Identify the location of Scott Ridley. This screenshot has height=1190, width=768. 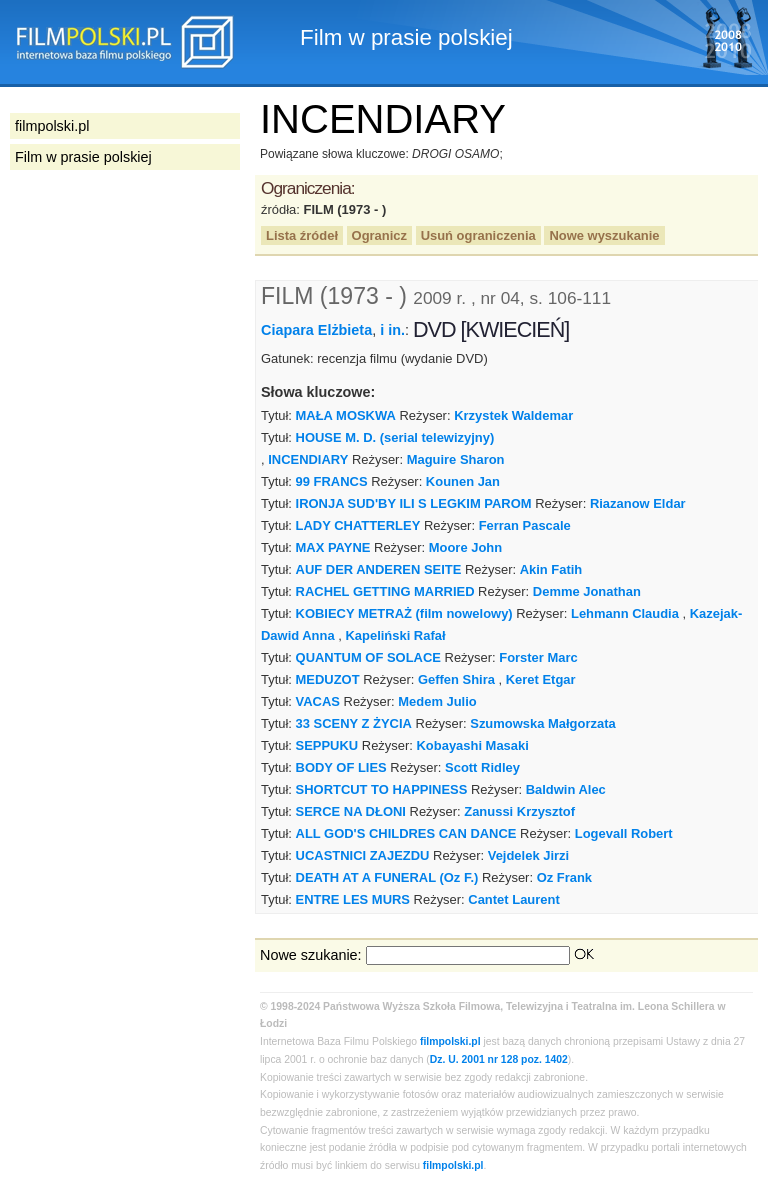
(482, 767).